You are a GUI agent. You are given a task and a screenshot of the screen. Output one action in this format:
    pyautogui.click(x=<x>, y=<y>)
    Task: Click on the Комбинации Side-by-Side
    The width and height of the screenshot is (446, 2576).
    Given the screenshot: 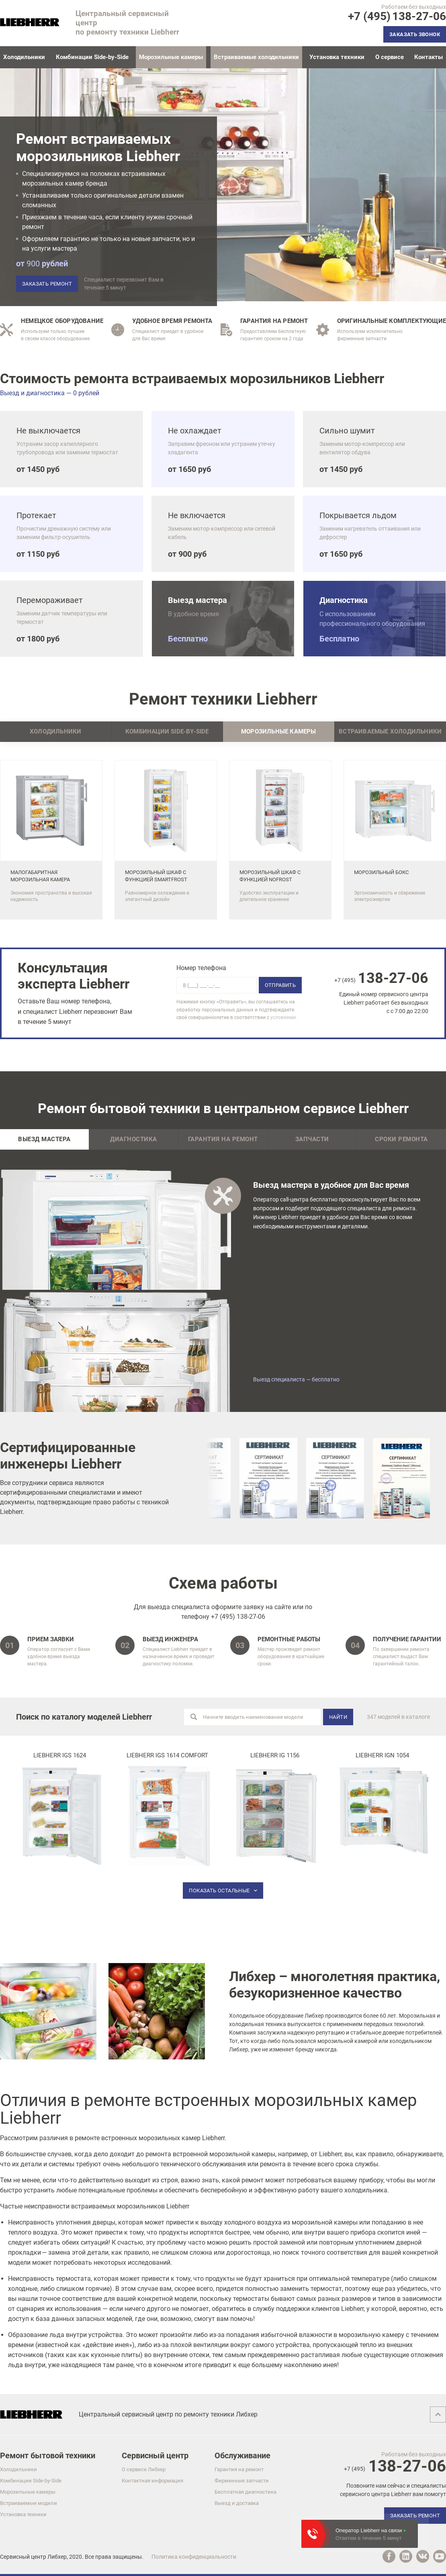 What is the action you would take?
    pyautogui.click(x=92, y=57)
    